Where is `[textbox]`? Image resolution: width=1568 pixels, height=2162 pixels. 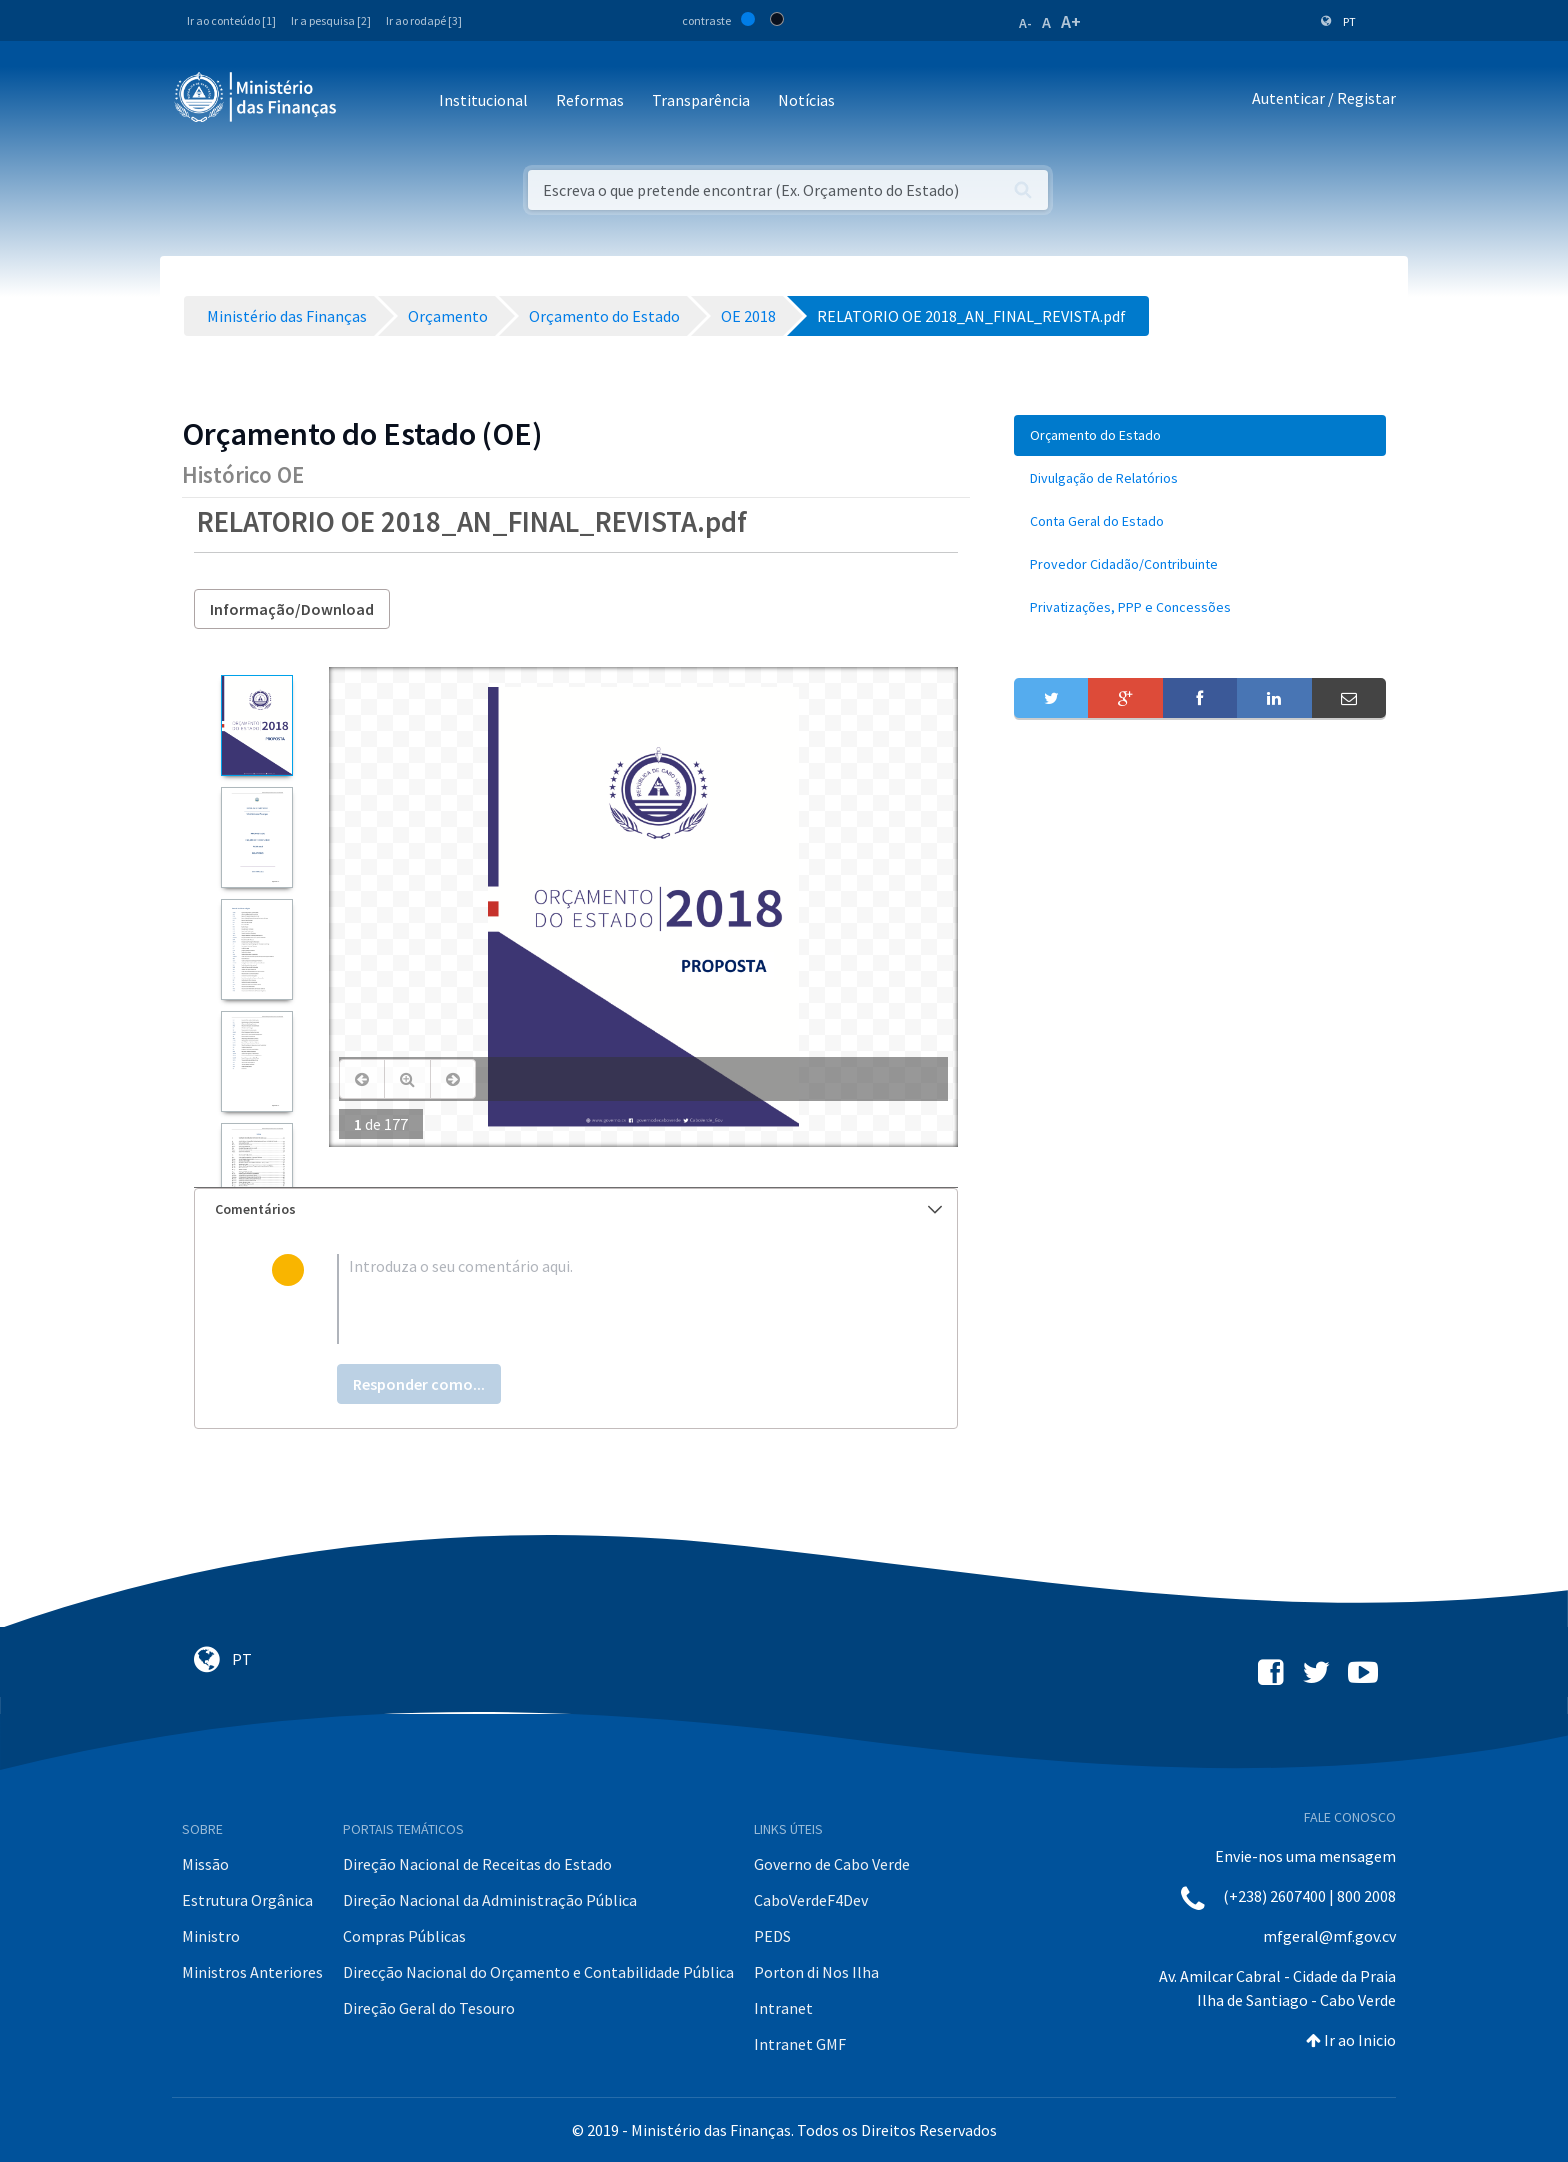 [textbox] is located at coordinates (608, 1299).